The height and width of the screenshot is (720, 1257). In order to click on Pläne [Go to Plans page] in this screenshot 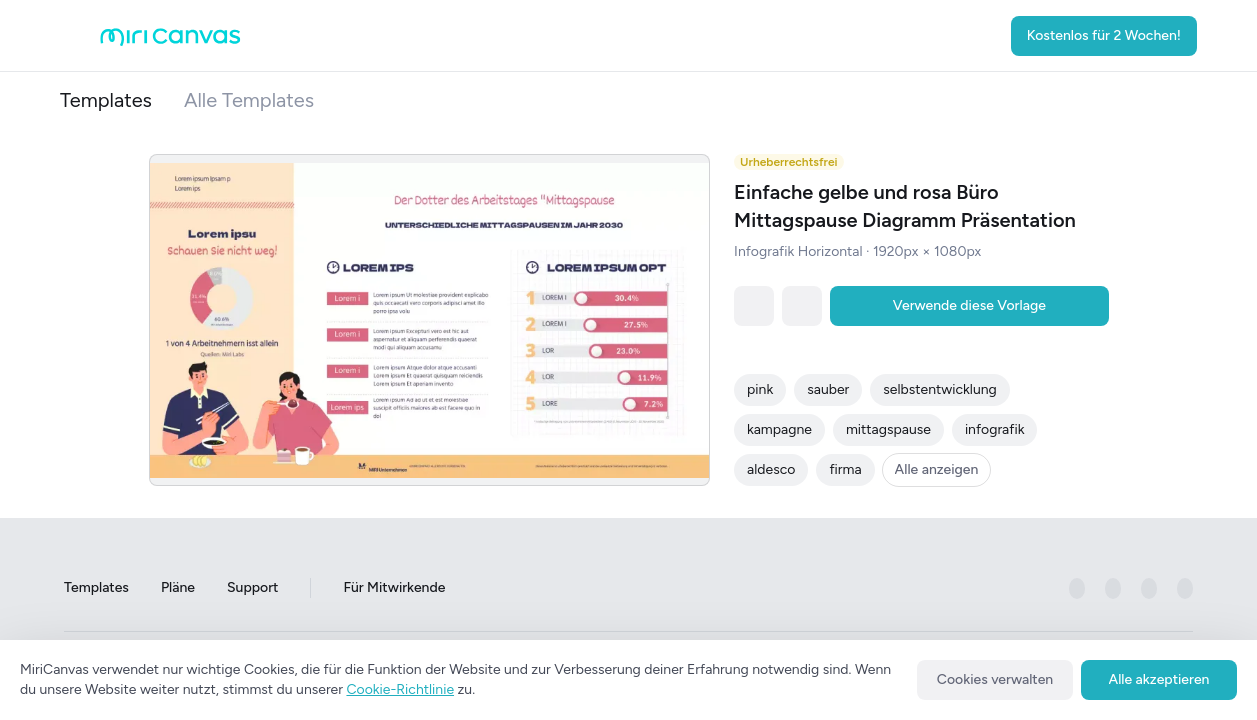, I will do `click(178, 588)`.